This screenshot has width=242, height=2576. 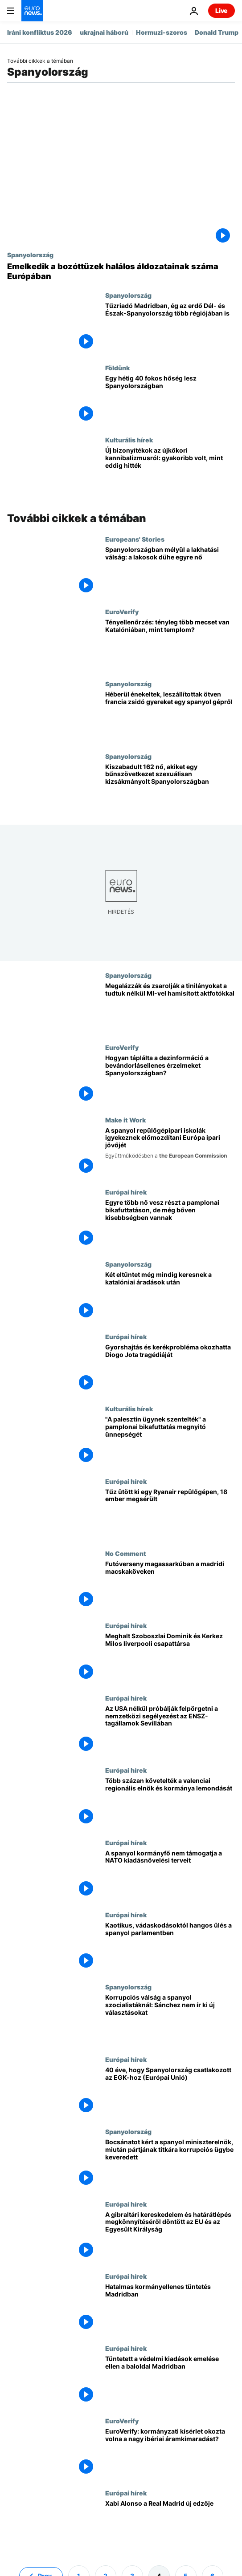 I want to click on [A gibraltári kereskedelem és határátlépés megkönnyítéséről döntött az EU és az Egyesült Királyság], so click(x=170, y=2236).